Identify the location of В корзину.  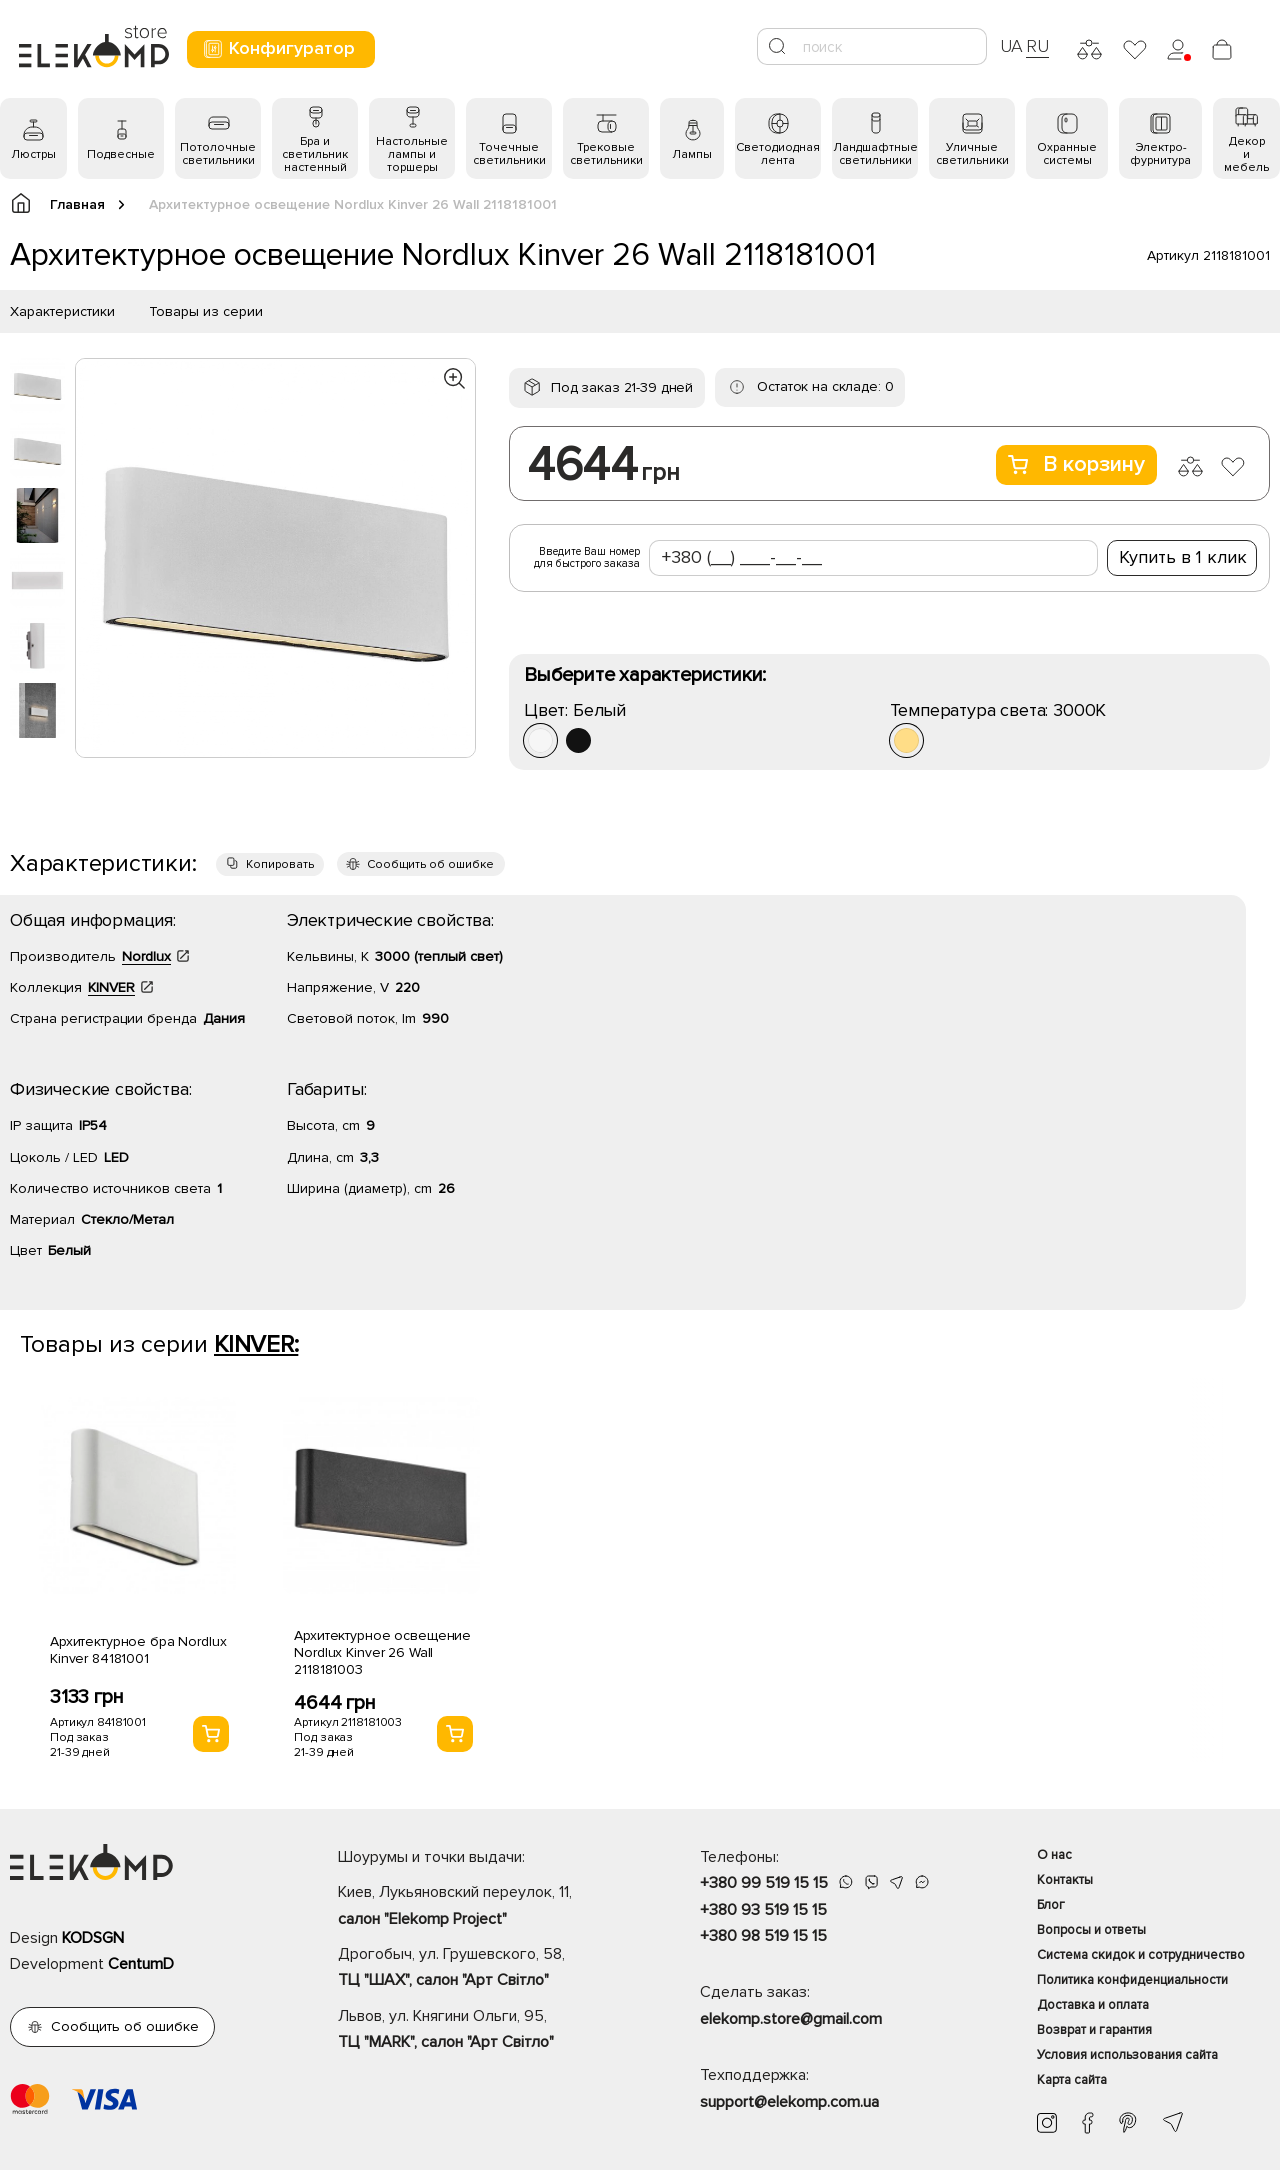
(1076, 464).